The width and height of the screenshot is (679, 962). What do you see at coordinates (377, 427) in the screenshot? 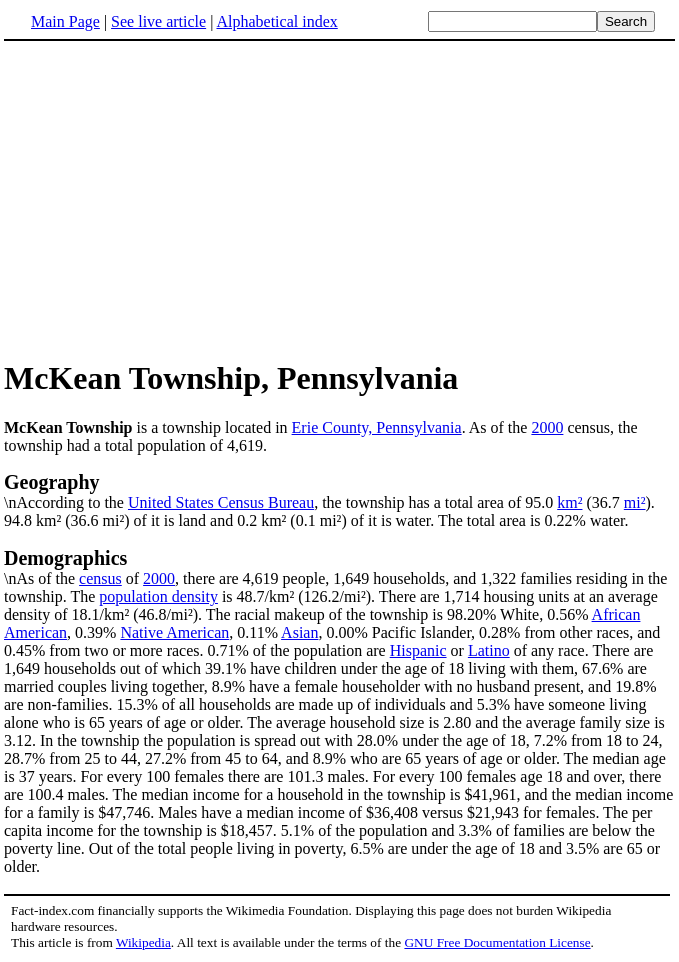
I see `Erie County, Pennsylvania` at bounding box center [377, 427].